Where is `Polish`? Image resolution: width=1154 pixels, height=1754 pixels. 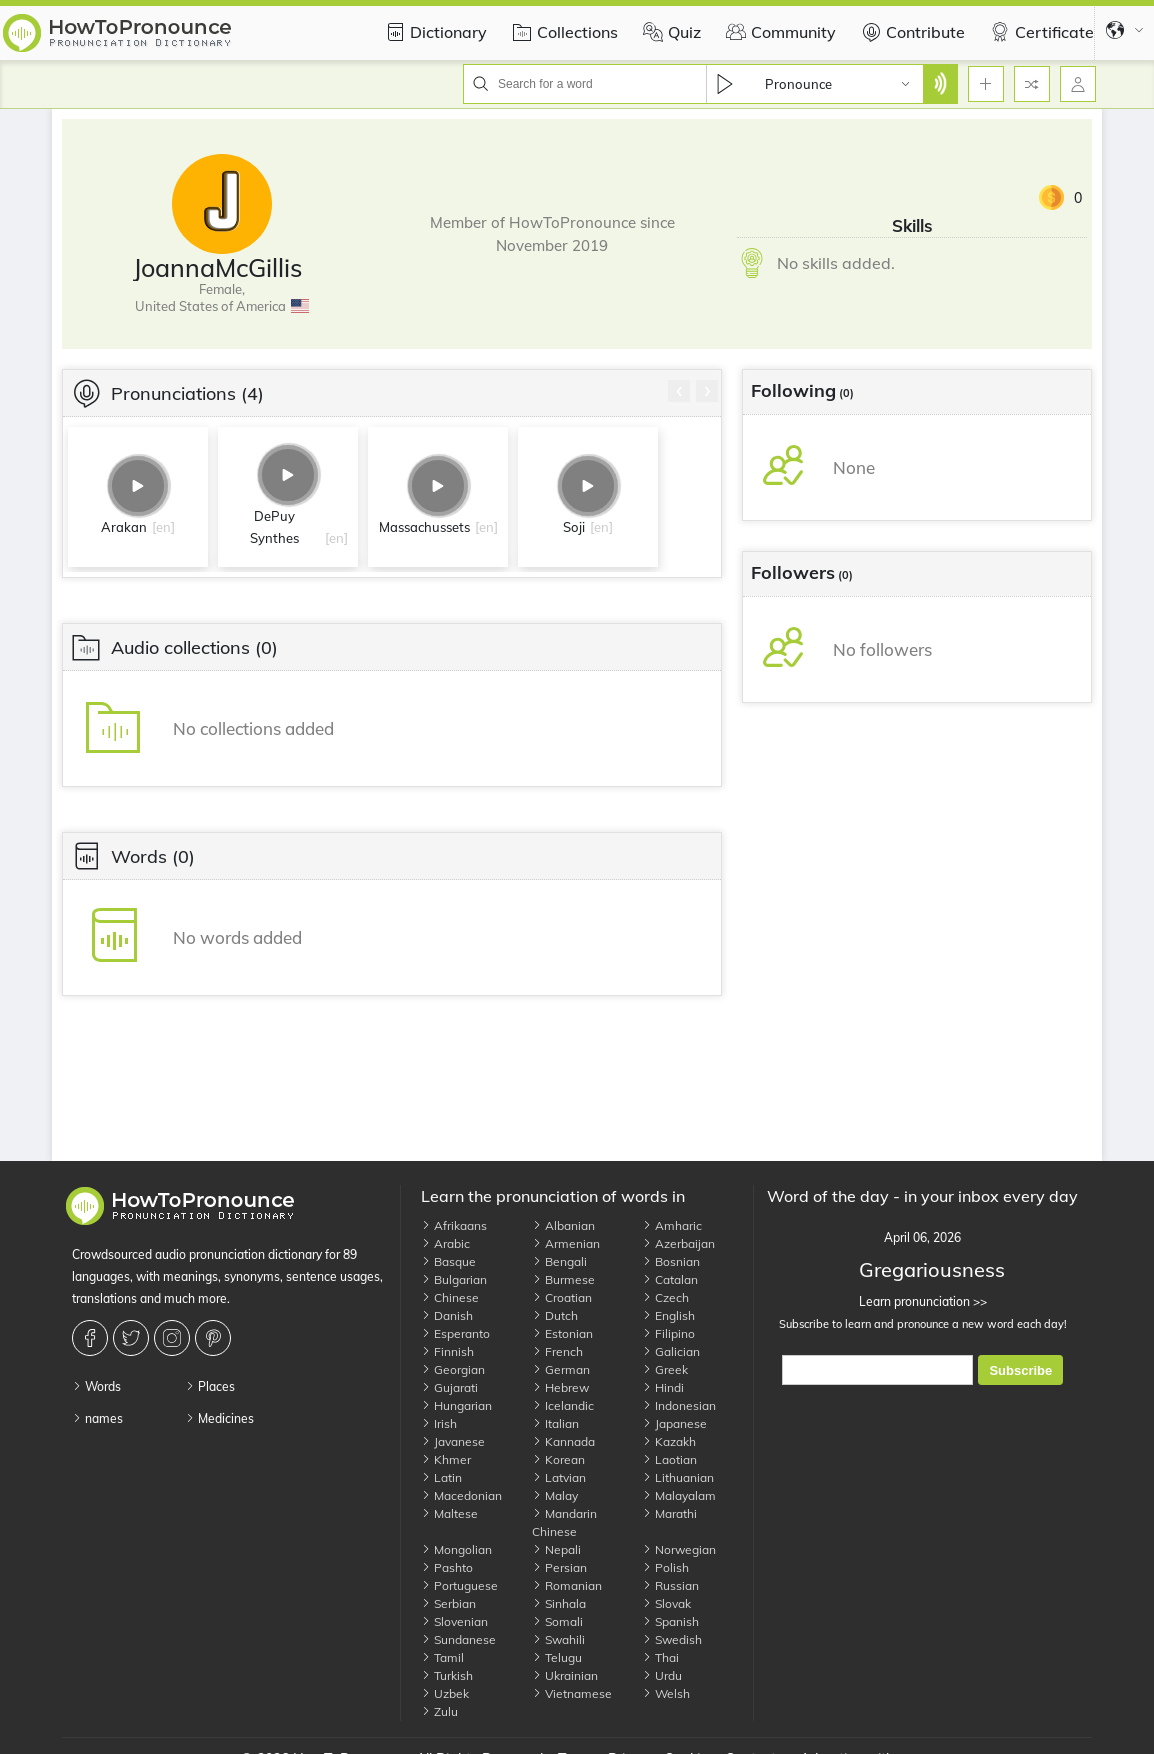
Polish is located at coordinates (665, 1567).